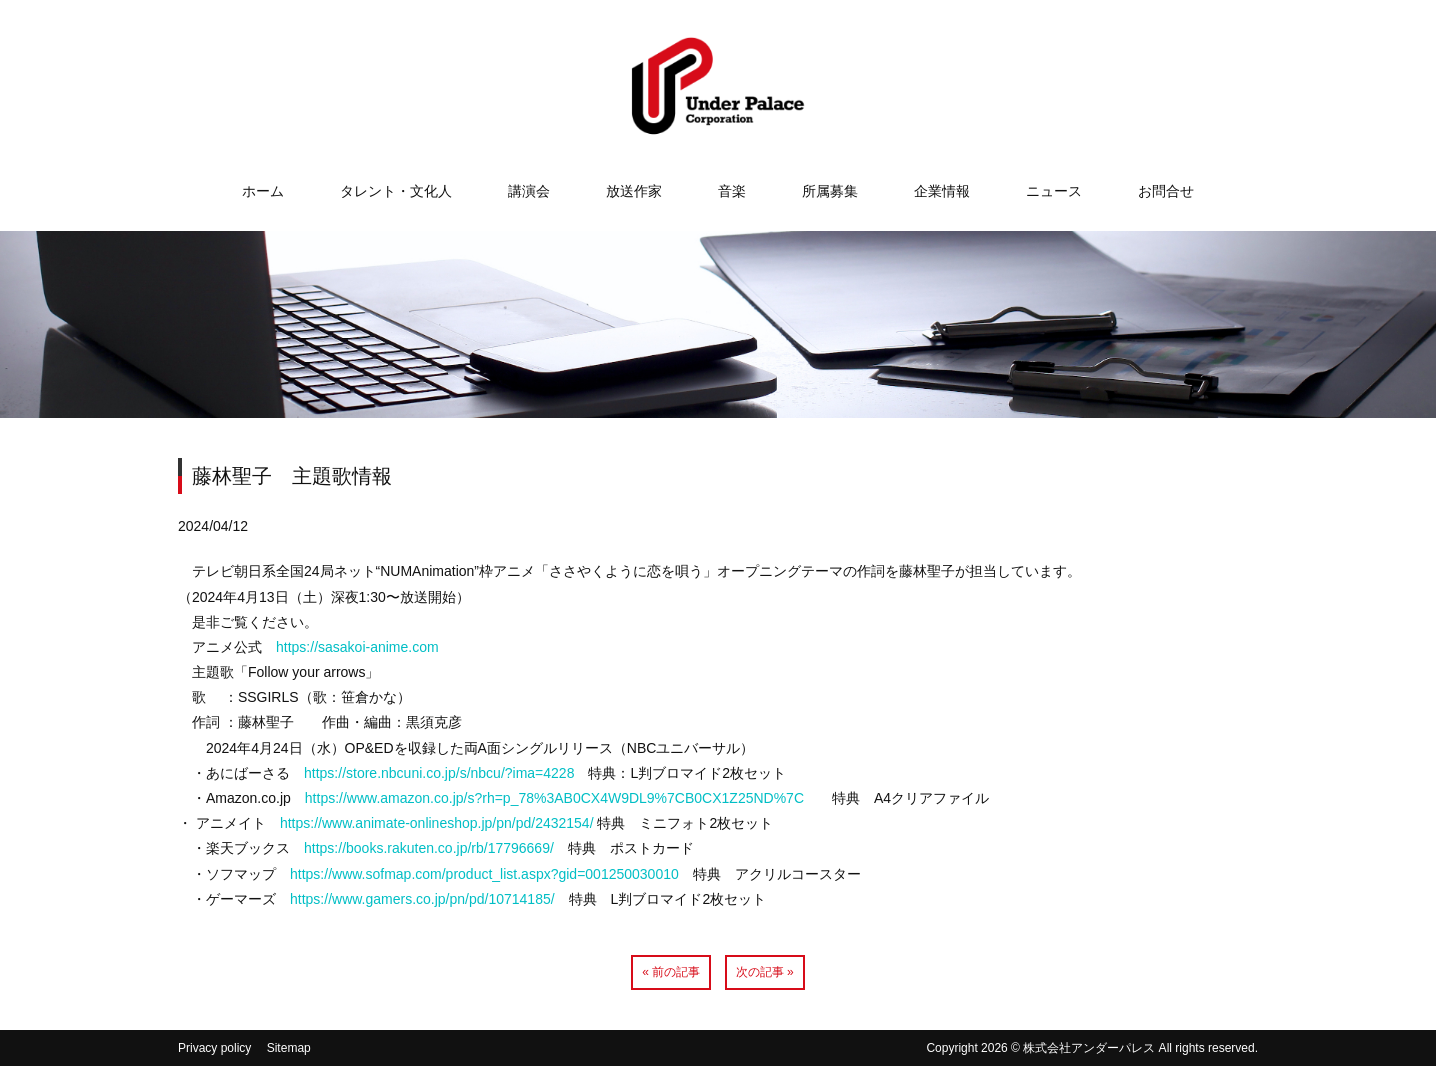  I want to click on https://www.amazon.co.jp/s?rh=p_78%3AB0CX4W9DL9%7CB0CX1Z25ND%7C, so click(554, 798).